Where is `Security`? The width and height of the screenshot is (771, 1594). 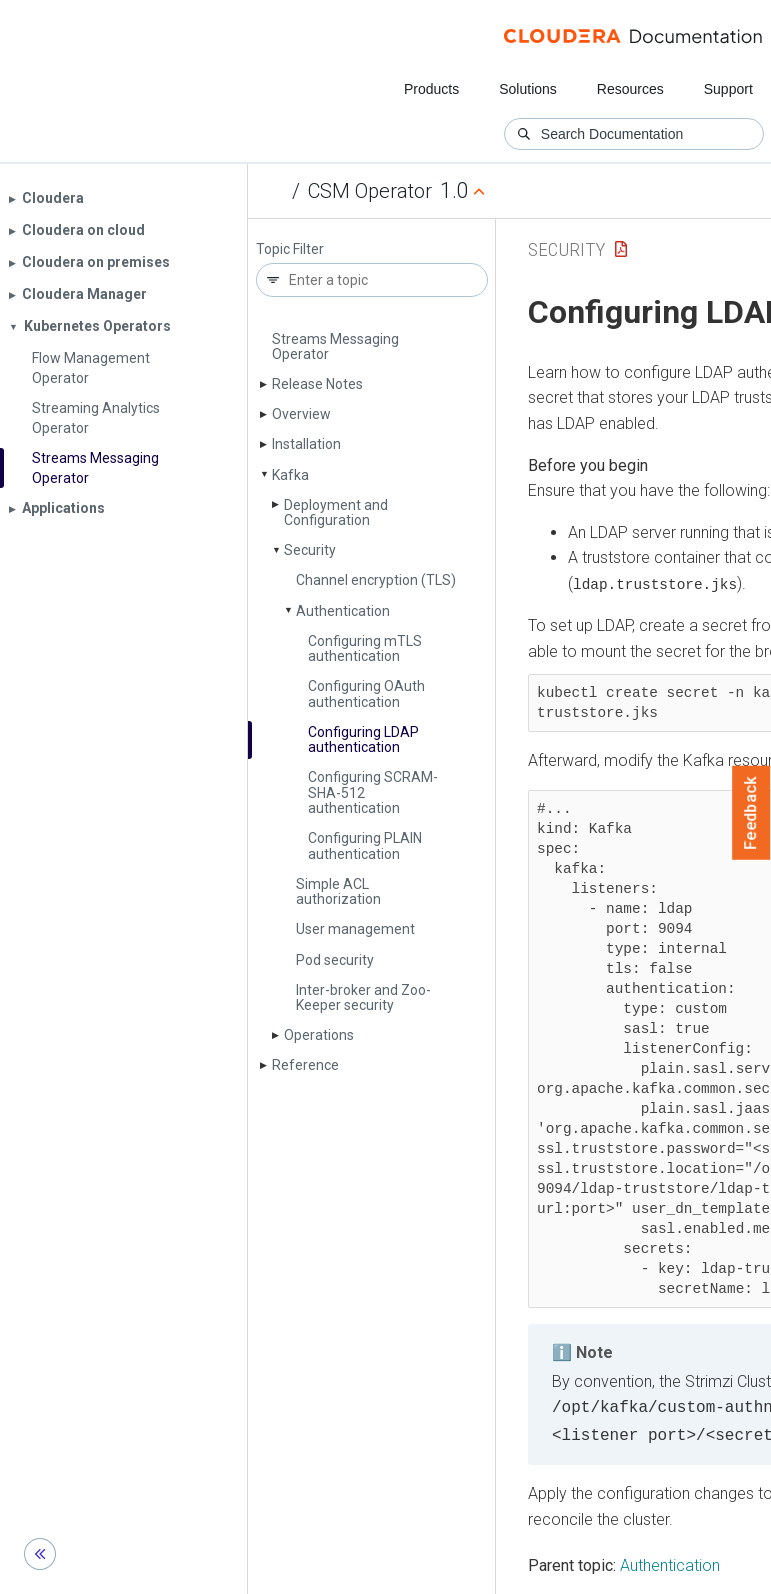
Security is located at coordinates (310, 550).